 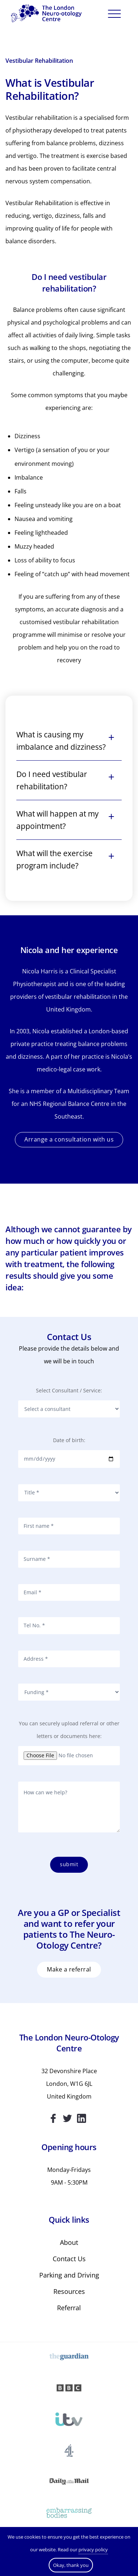 I want to click on Contact Us, so click(x=69, y=2258).